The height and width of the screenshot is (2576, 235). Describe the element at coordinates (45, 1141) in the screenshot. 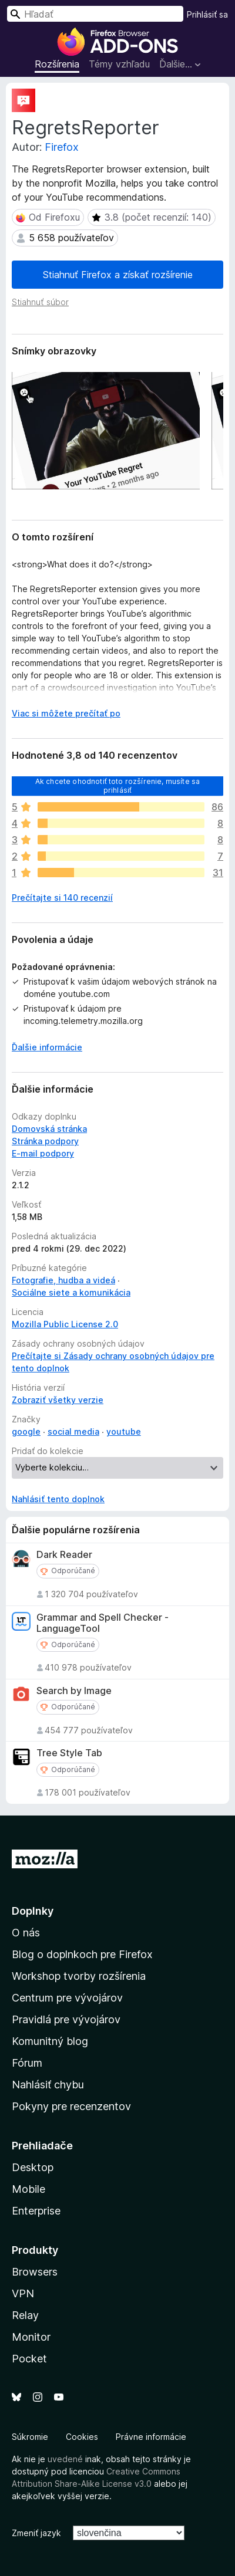

I see `Stránka podpory` at that location.